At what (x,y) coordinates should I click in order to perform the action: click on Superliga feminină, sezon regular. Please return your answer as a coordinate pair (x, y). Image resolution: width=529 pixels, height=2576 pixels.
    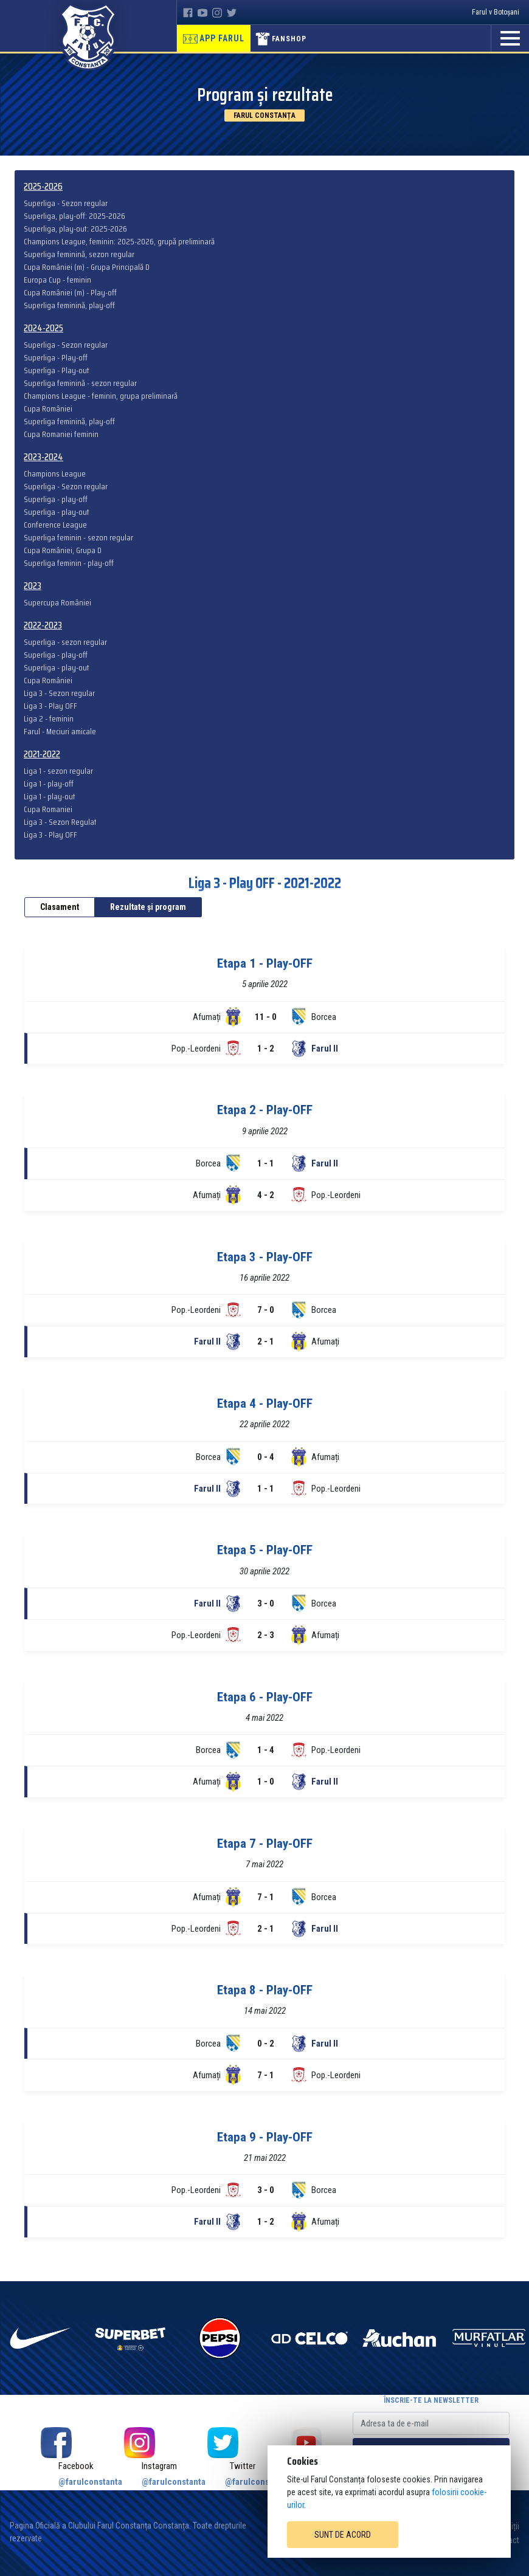
    Looking at the image, I should click on (79, 254).